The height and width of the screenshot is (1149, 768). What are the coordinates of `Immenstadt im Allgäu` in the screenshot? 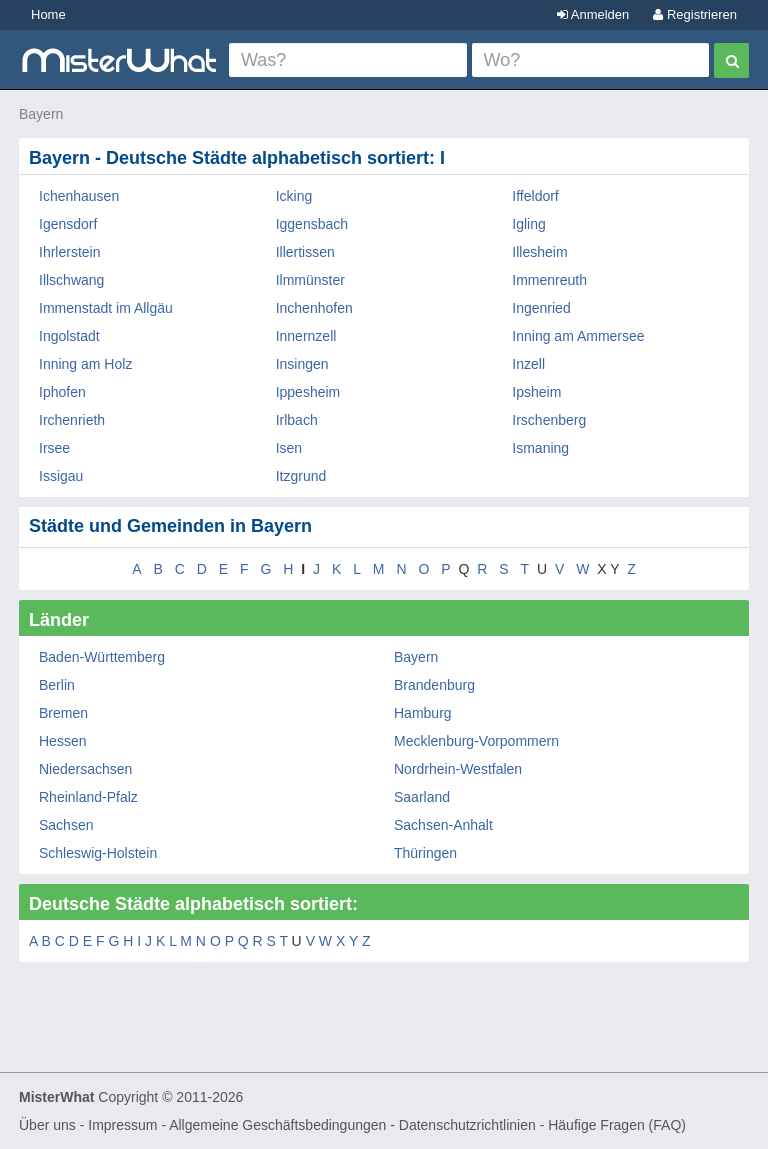 It's located at (106, 308).